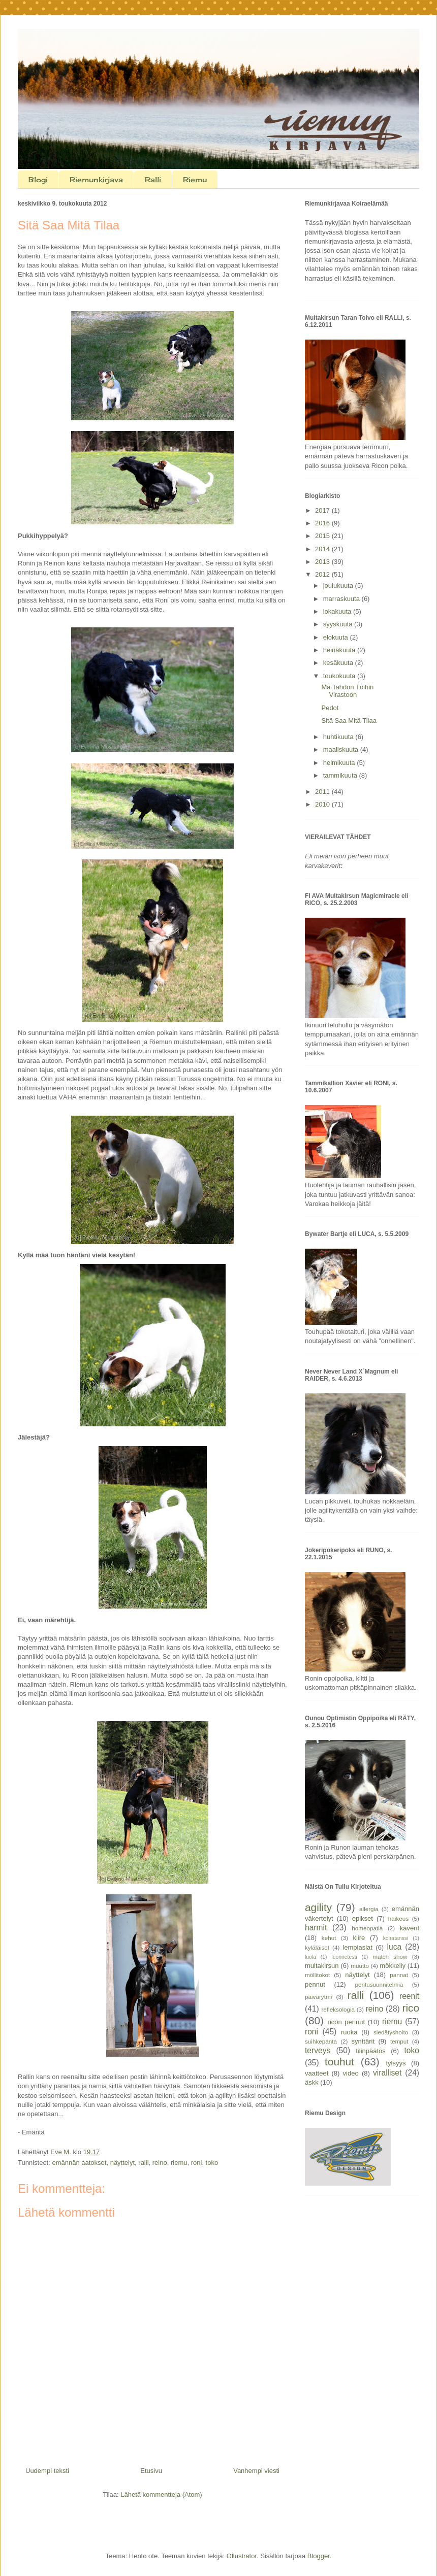  What do you see at coordinates (318, 1996) in the screenshot?
I see `päivärytmi` at bounding box center [318, 1996].